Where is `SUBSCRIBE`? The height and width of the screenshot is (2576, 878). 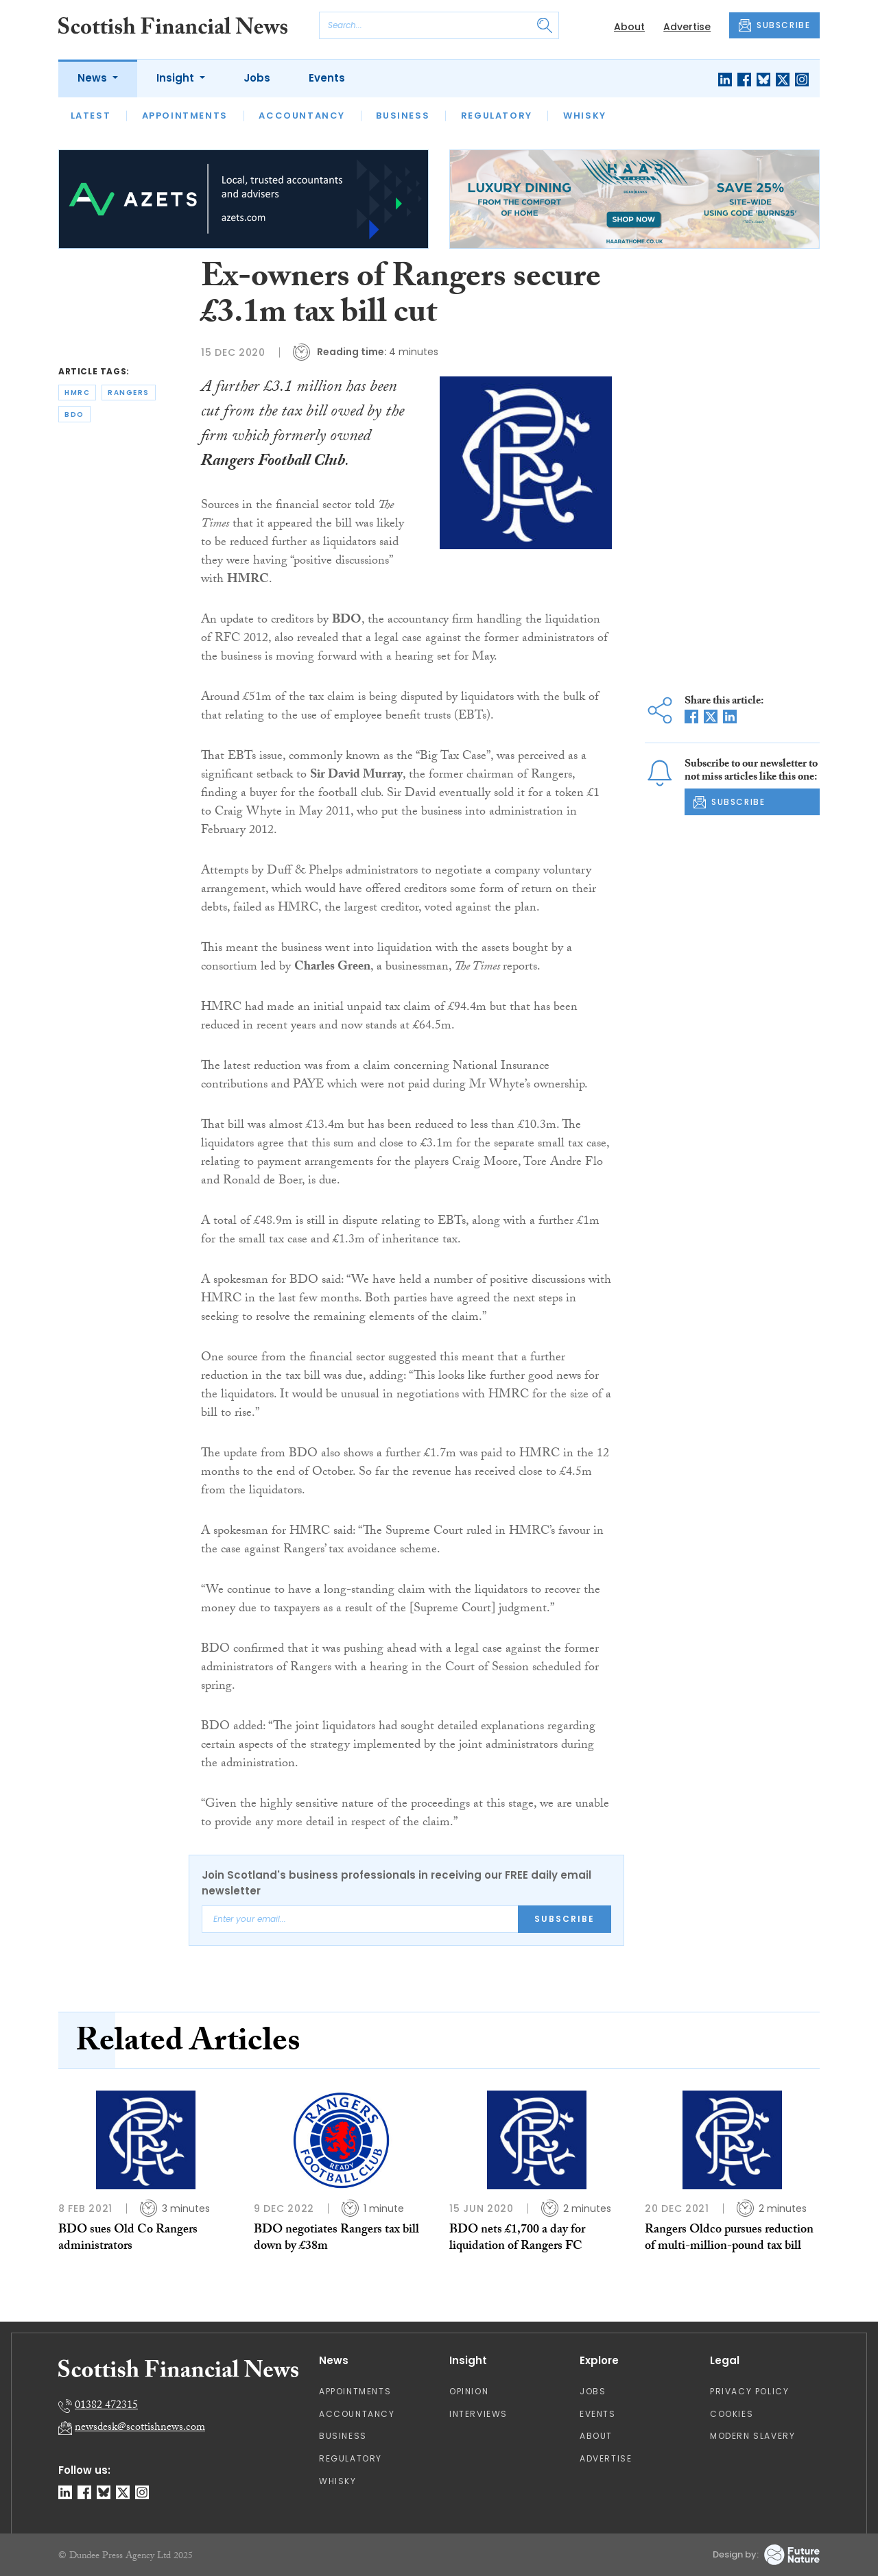
SUBSCRIBE is located at coordinates (774, 25).